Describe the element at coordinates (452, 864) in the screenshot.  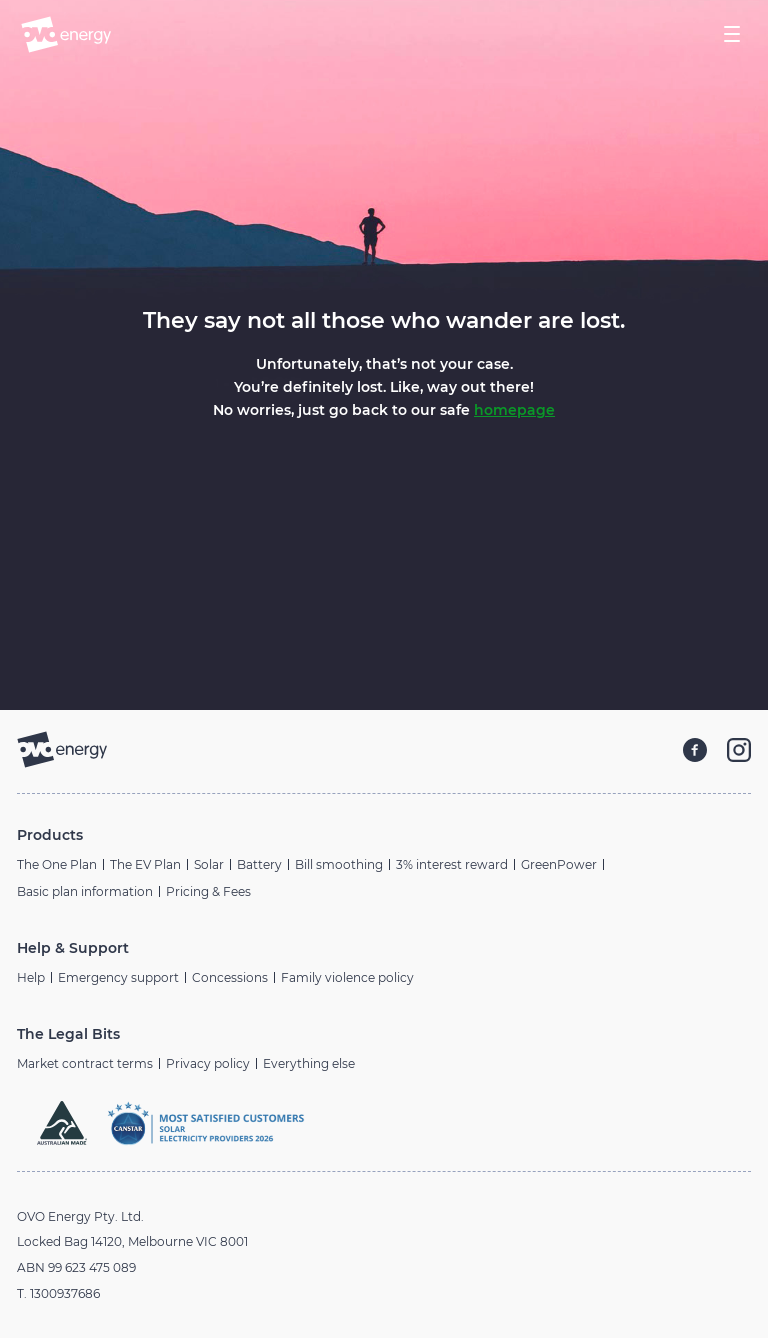
I see `3% interest reward` at that location.